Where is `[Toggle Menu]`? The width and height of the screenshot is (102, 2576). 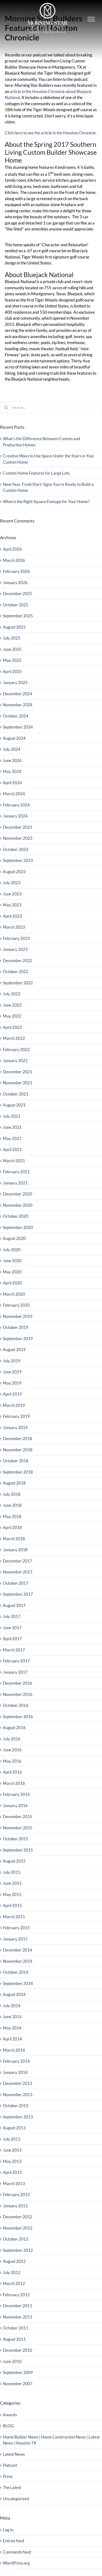 [Toggle Menu] is located at coordinates (91, 19).